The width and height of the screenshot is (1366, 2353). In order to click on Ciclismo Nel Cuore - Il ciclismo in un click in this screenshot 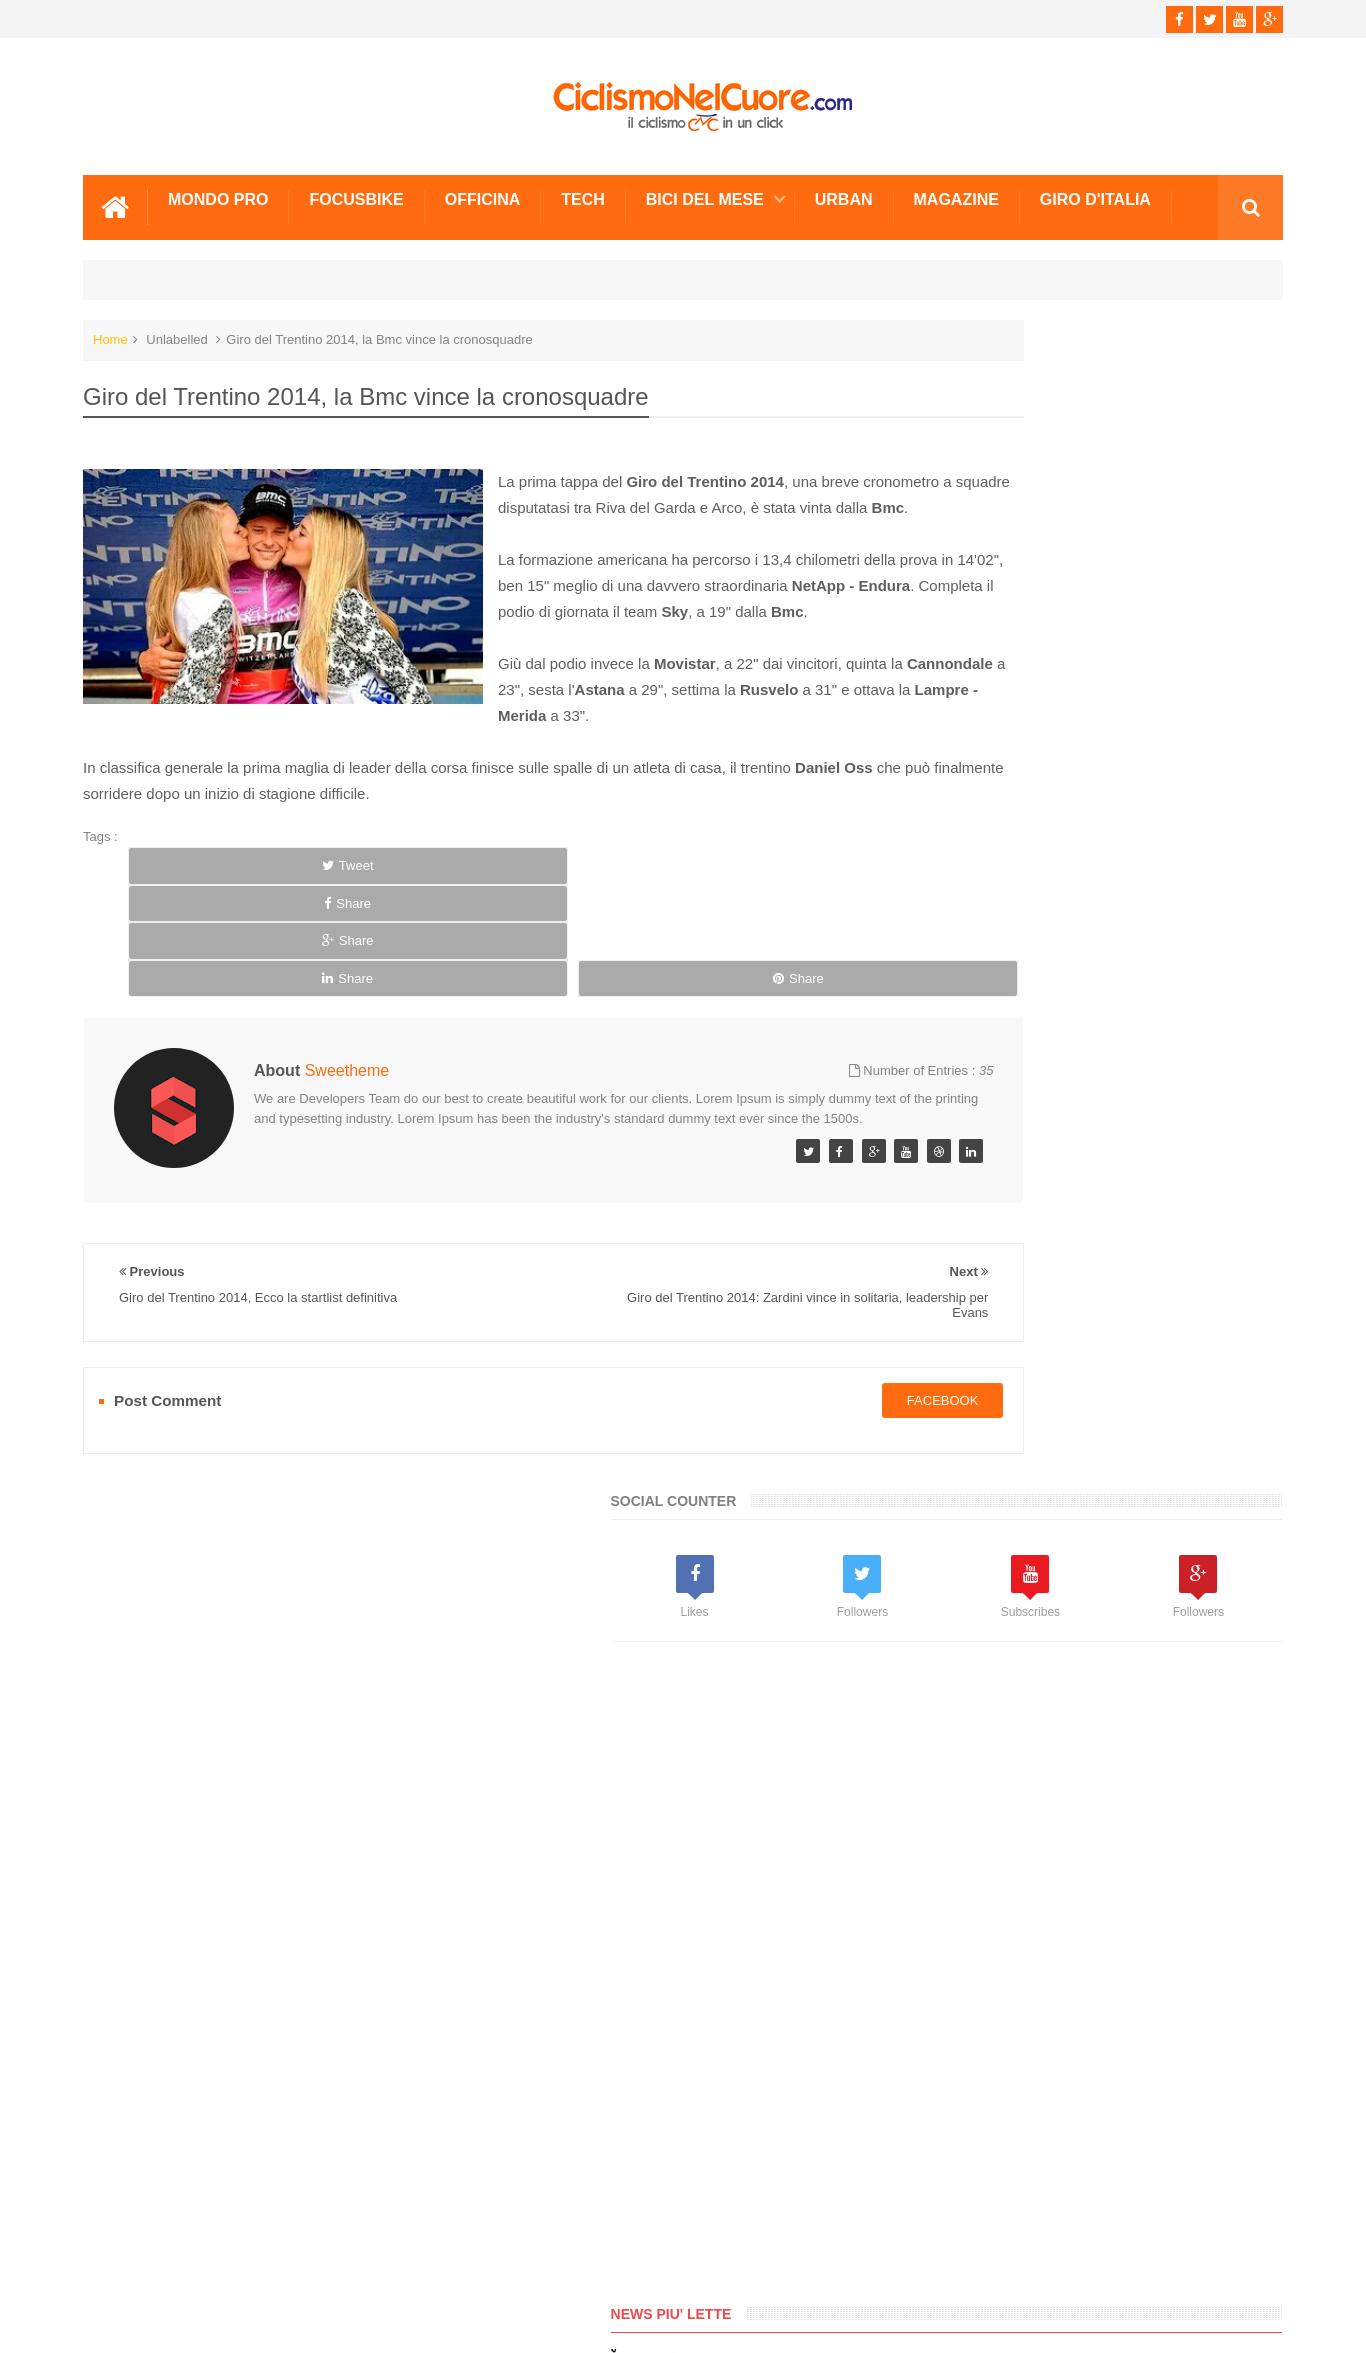, I will do `click(698, 2321)`.